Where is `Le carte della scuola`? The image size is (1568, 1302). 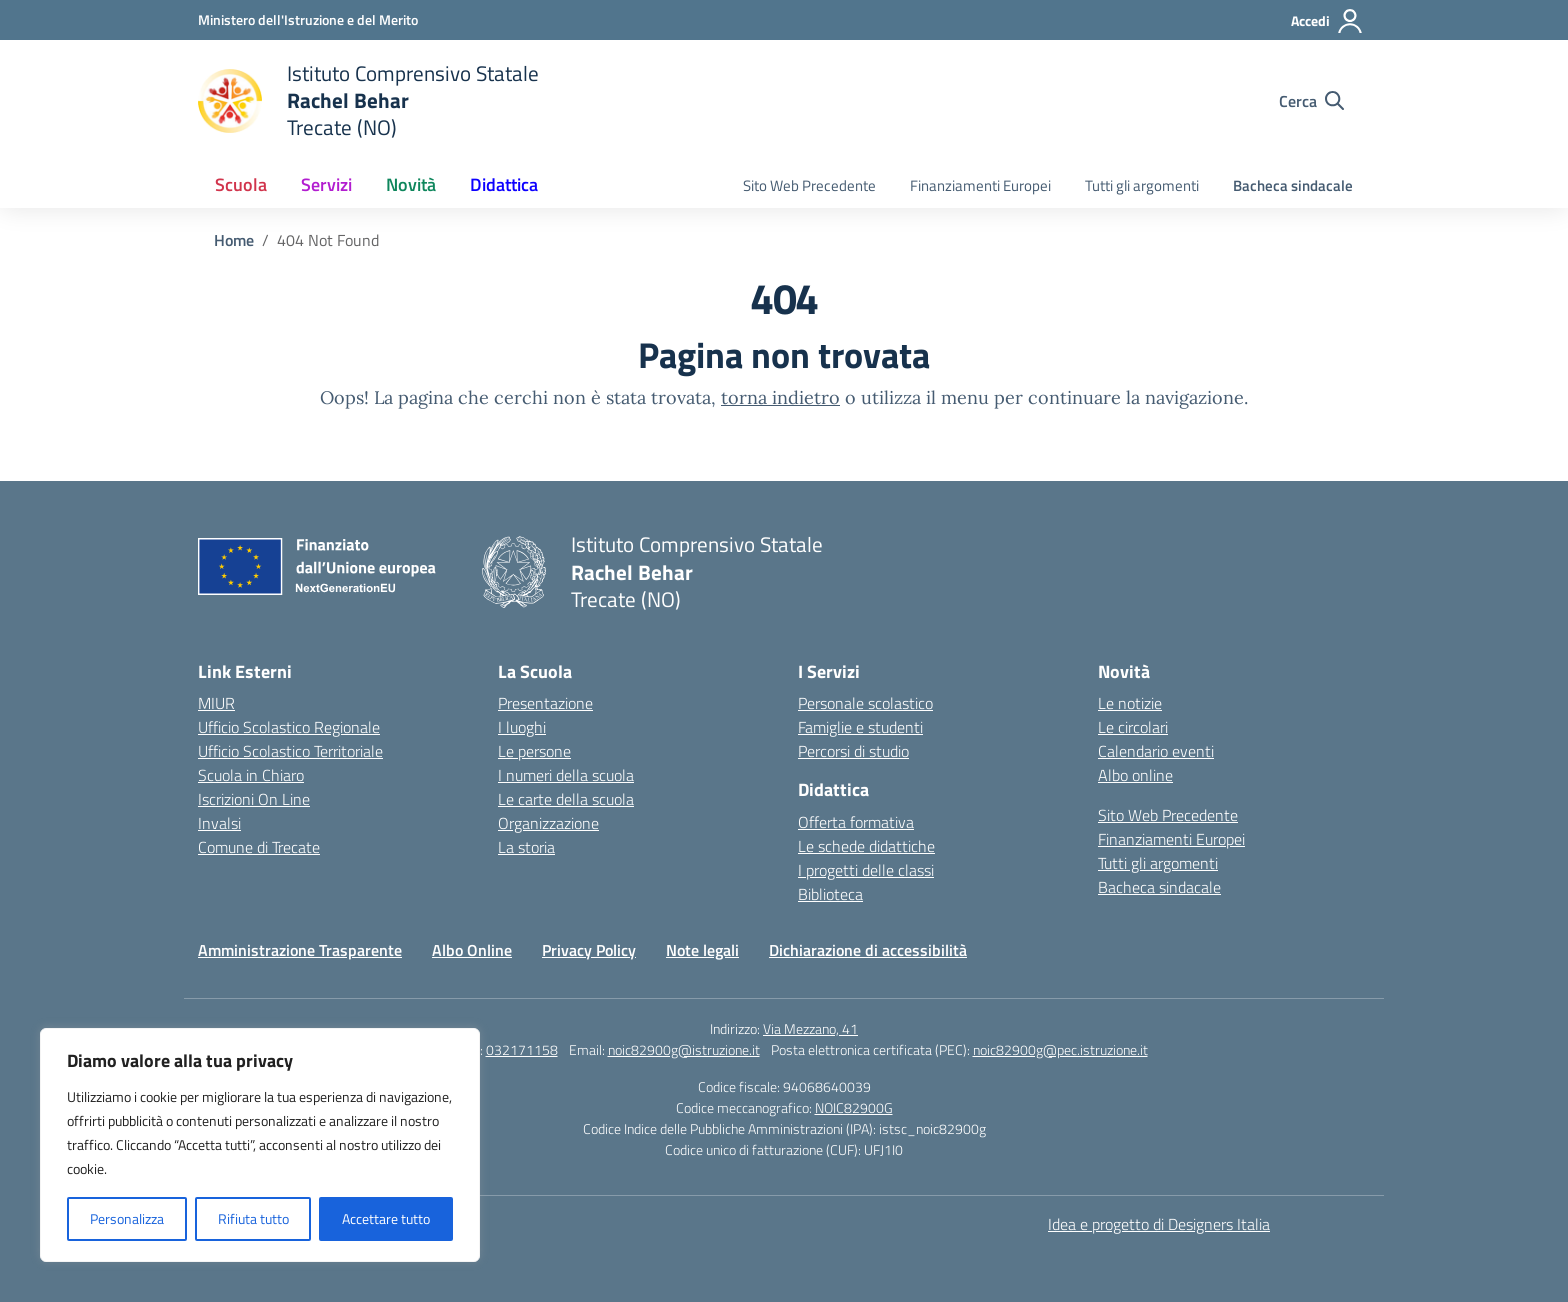 Le carte della scuola is located at coordinates (566, 799).